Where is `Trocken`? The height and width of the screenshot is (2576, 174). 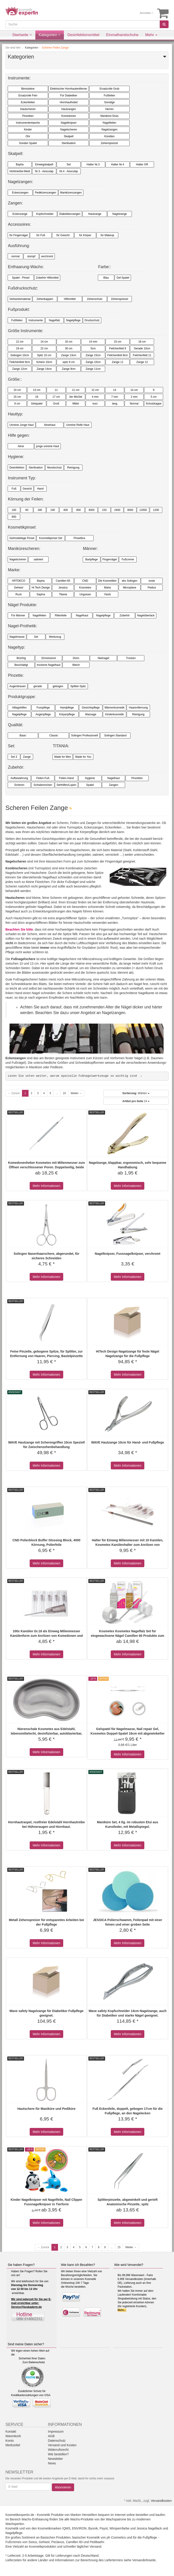 Trocken is located at coordinates (131, 658).